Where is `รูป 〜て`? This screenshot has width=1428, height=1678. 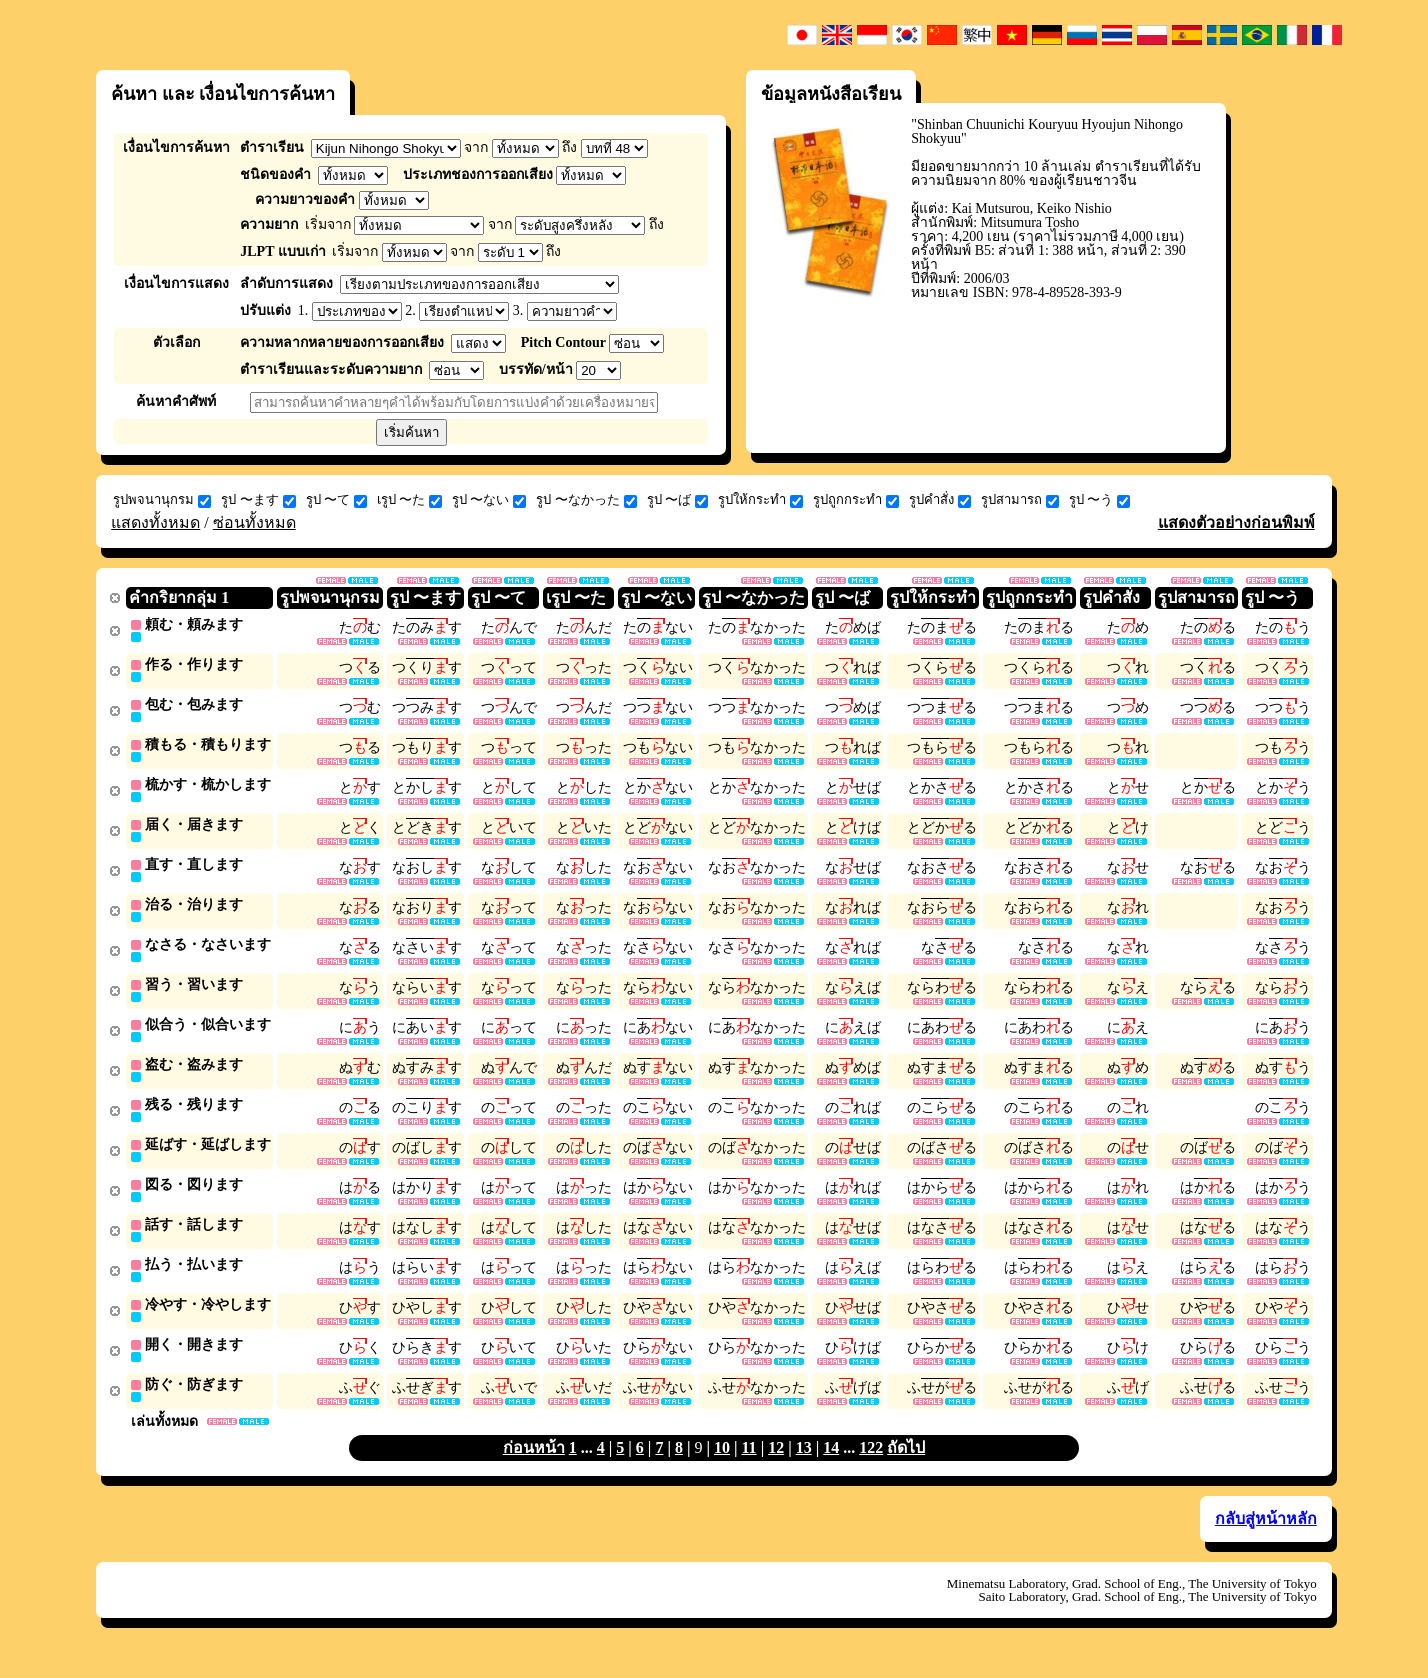 รูป 〜て is located at coordinates (336, 500).